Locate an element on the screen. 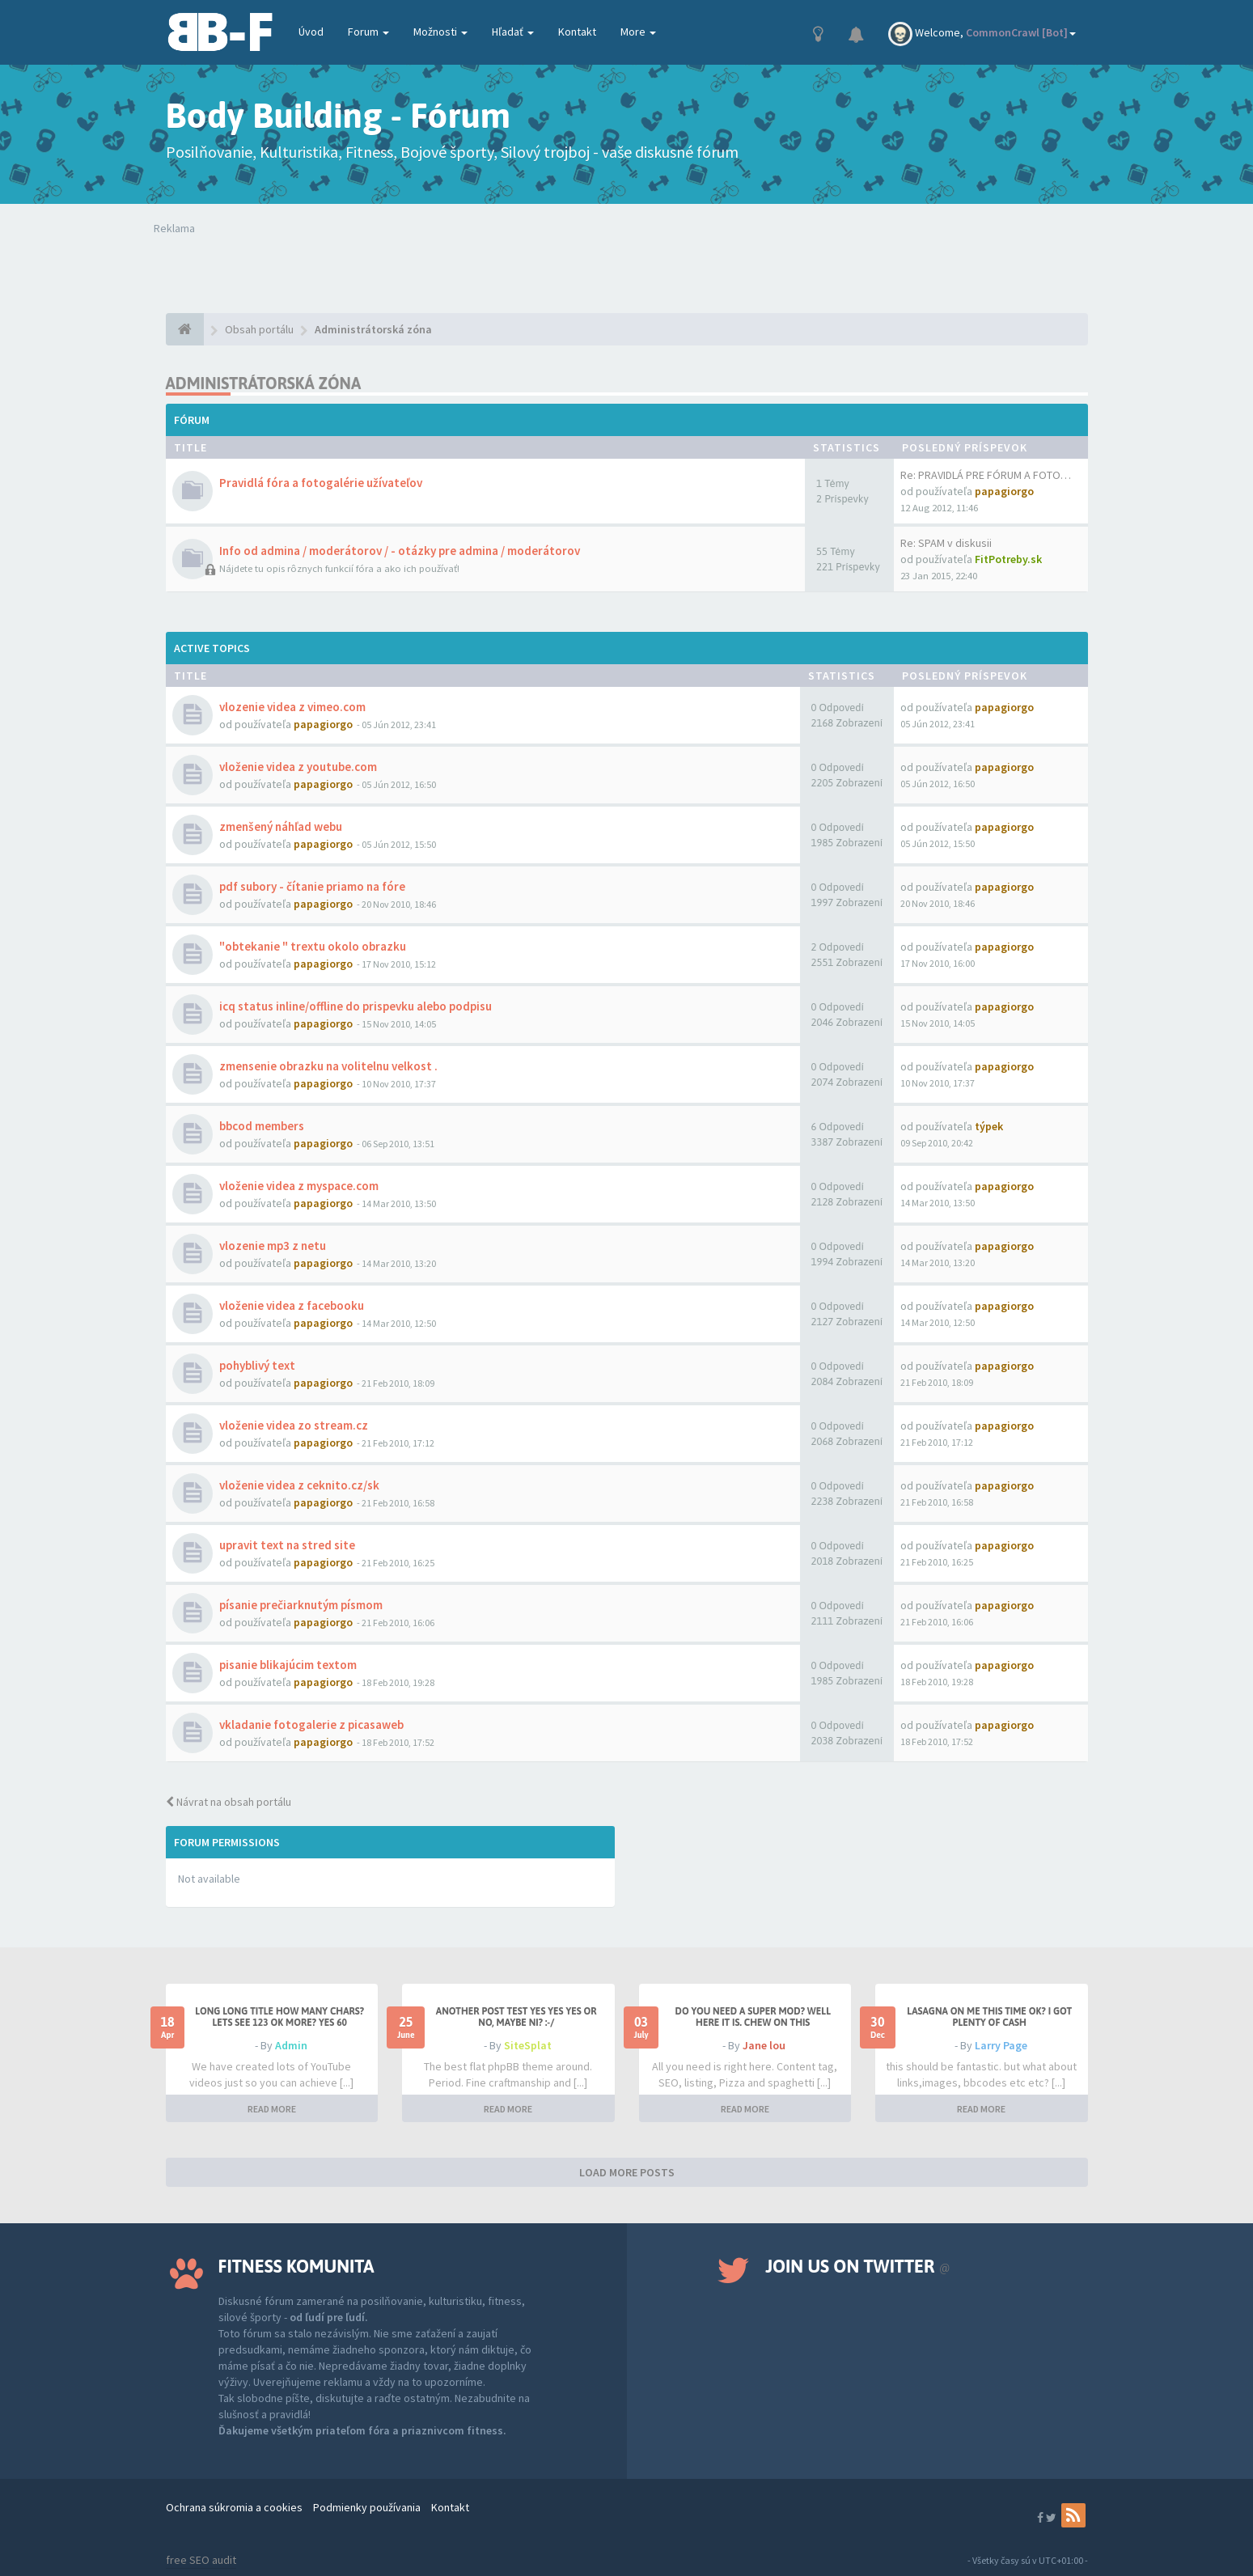 This screenshot has width=1253, height=2576. More is located at coordinates (638, 31).